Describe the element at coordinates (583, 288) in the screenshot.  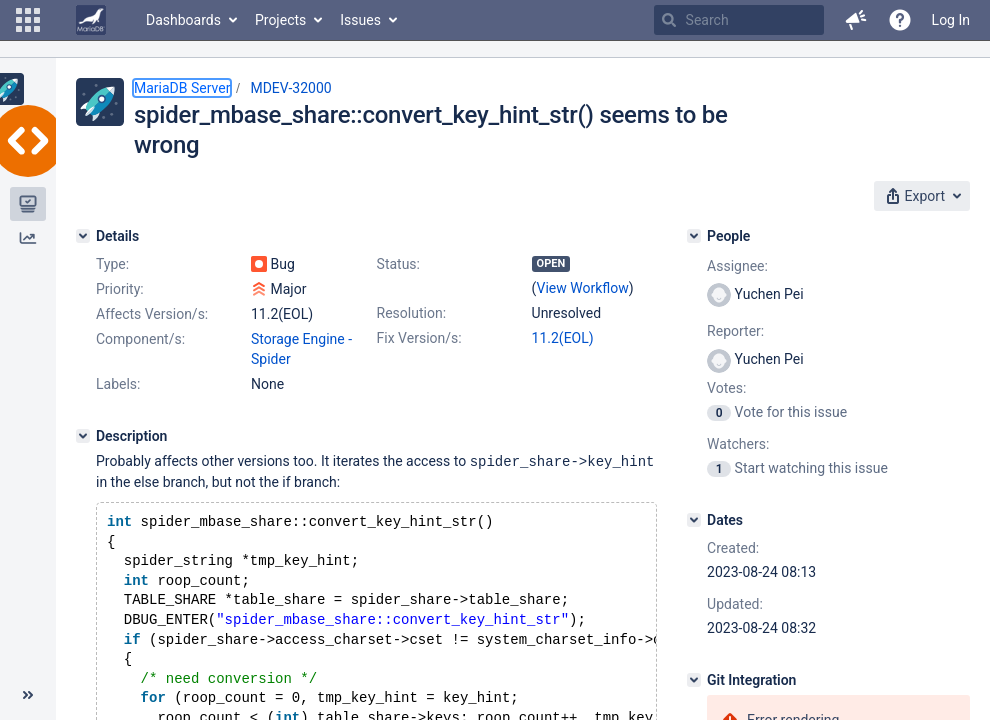
I see `View Workflow` at that location.